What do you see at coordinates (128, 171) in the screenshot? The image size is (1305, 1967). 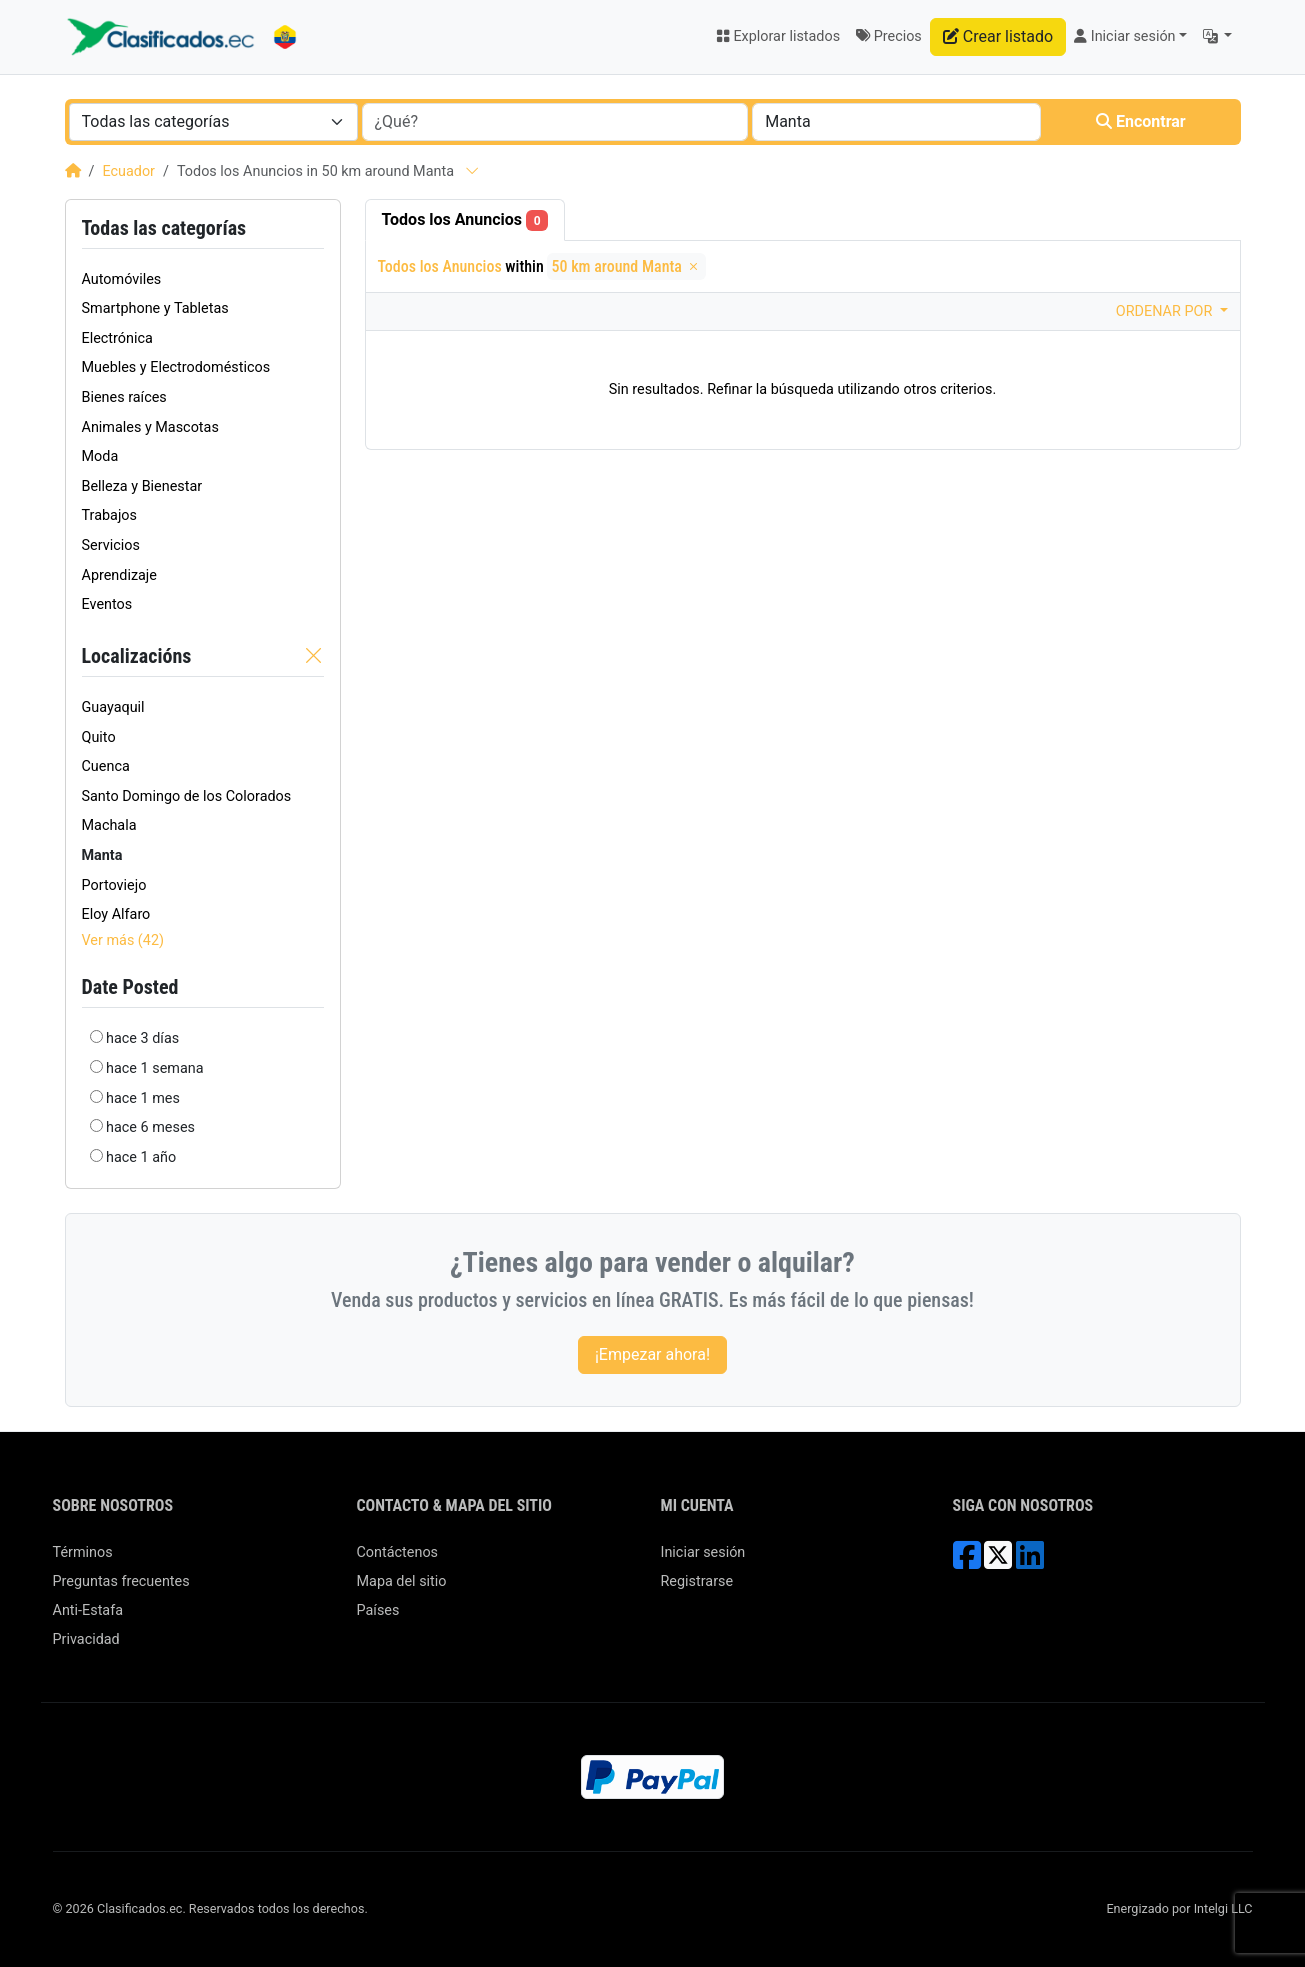 I see `Ecuador` at bounding box center [128, 171].